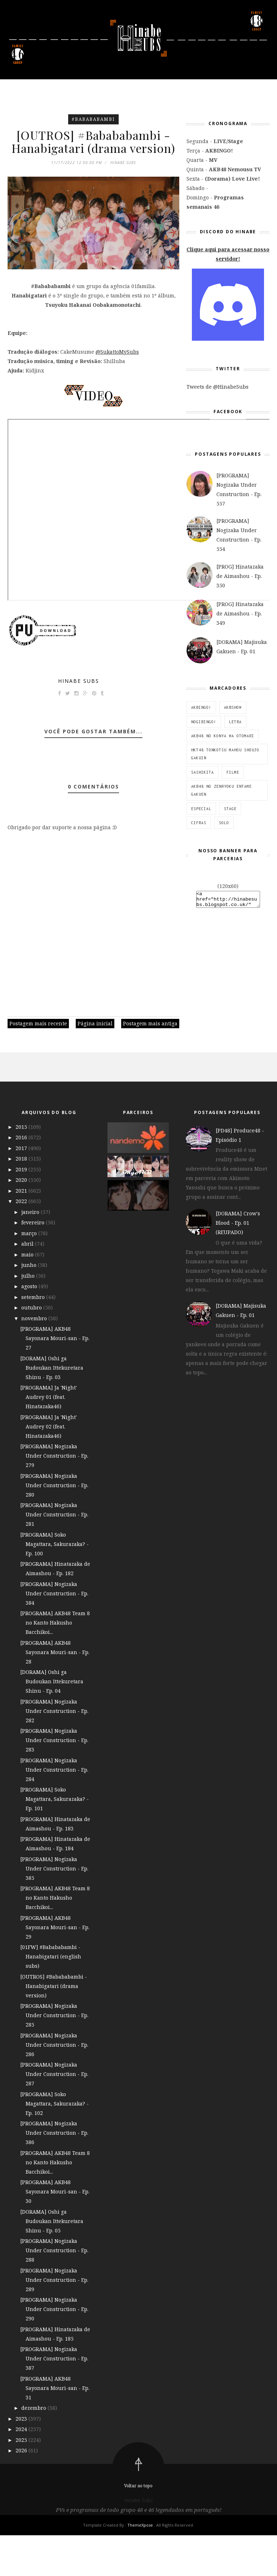  Describe the element at coordinates (22, 1188) in the screenshot. I see `2017` at that location.